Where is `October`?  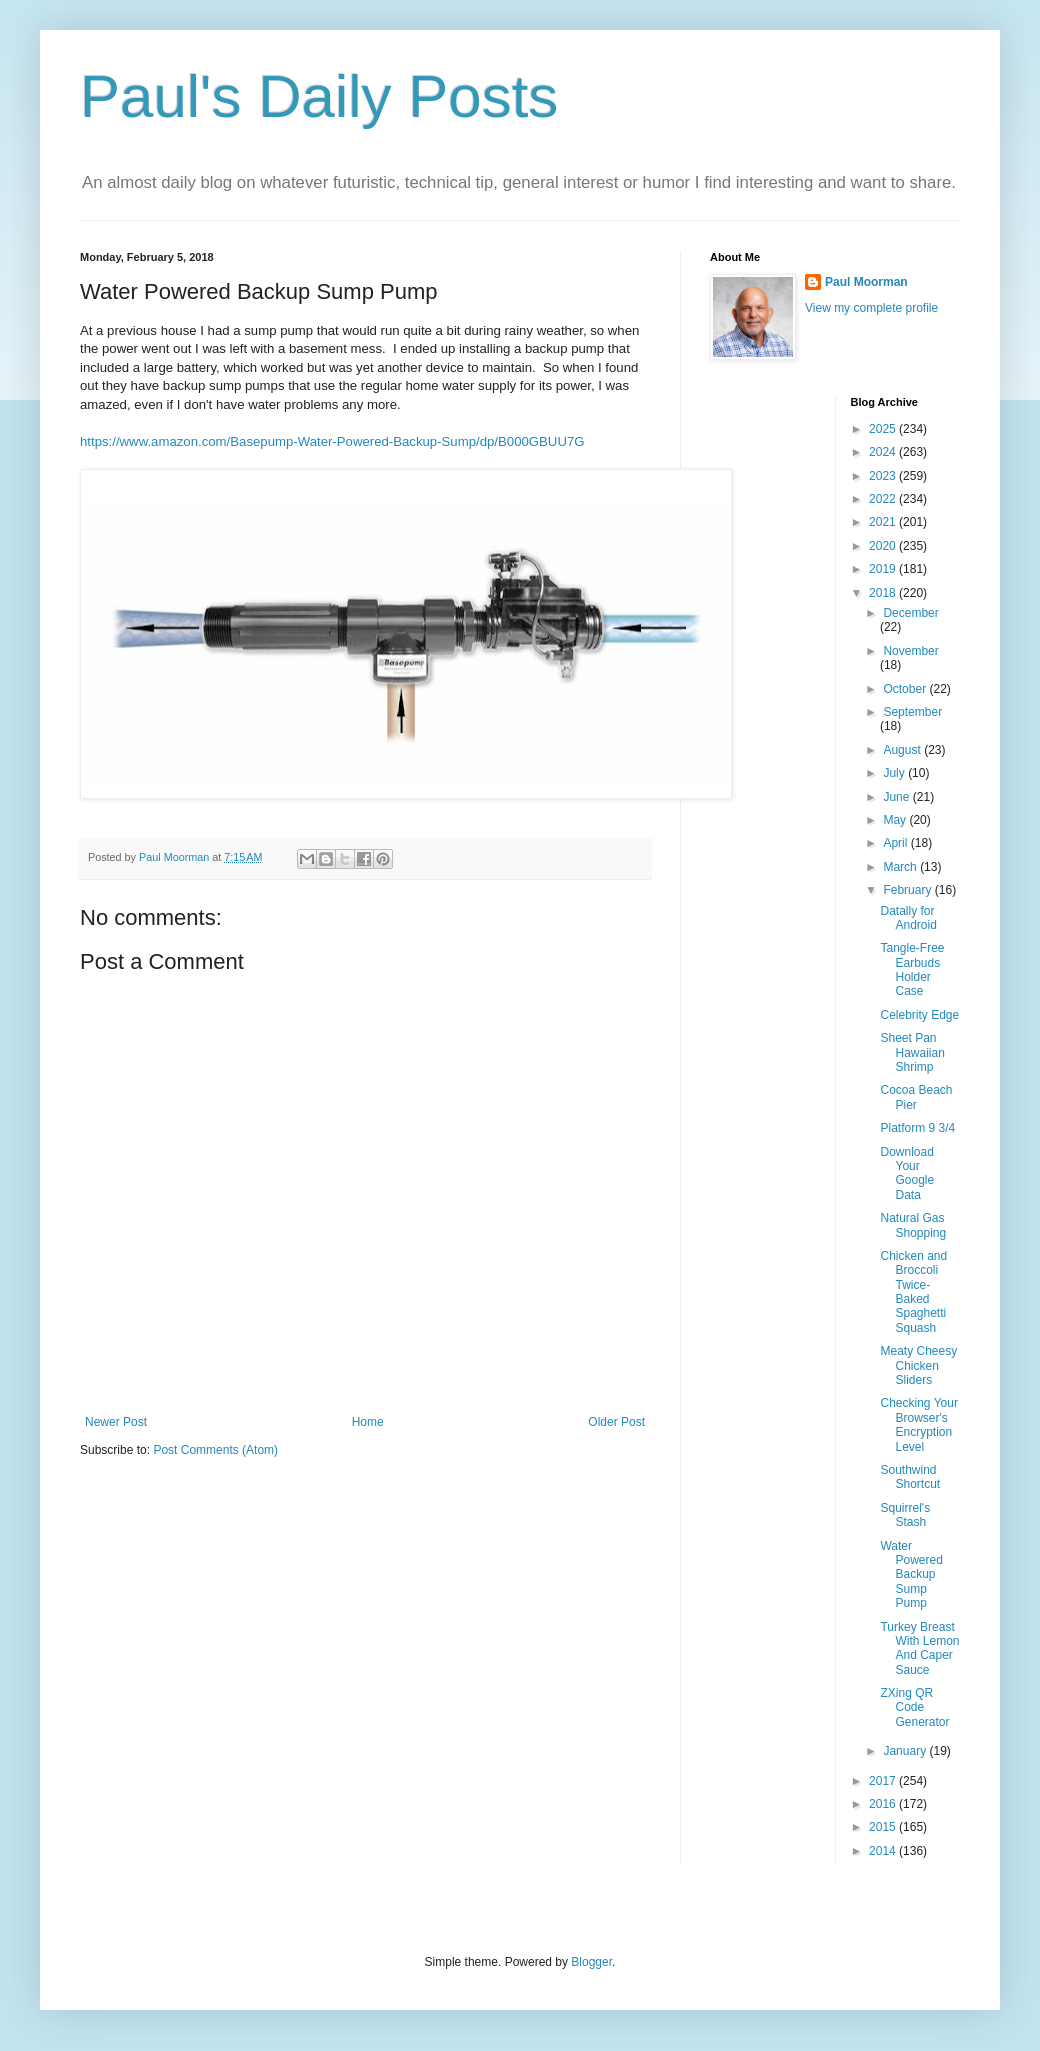
October is located at coordinates (906, 689).